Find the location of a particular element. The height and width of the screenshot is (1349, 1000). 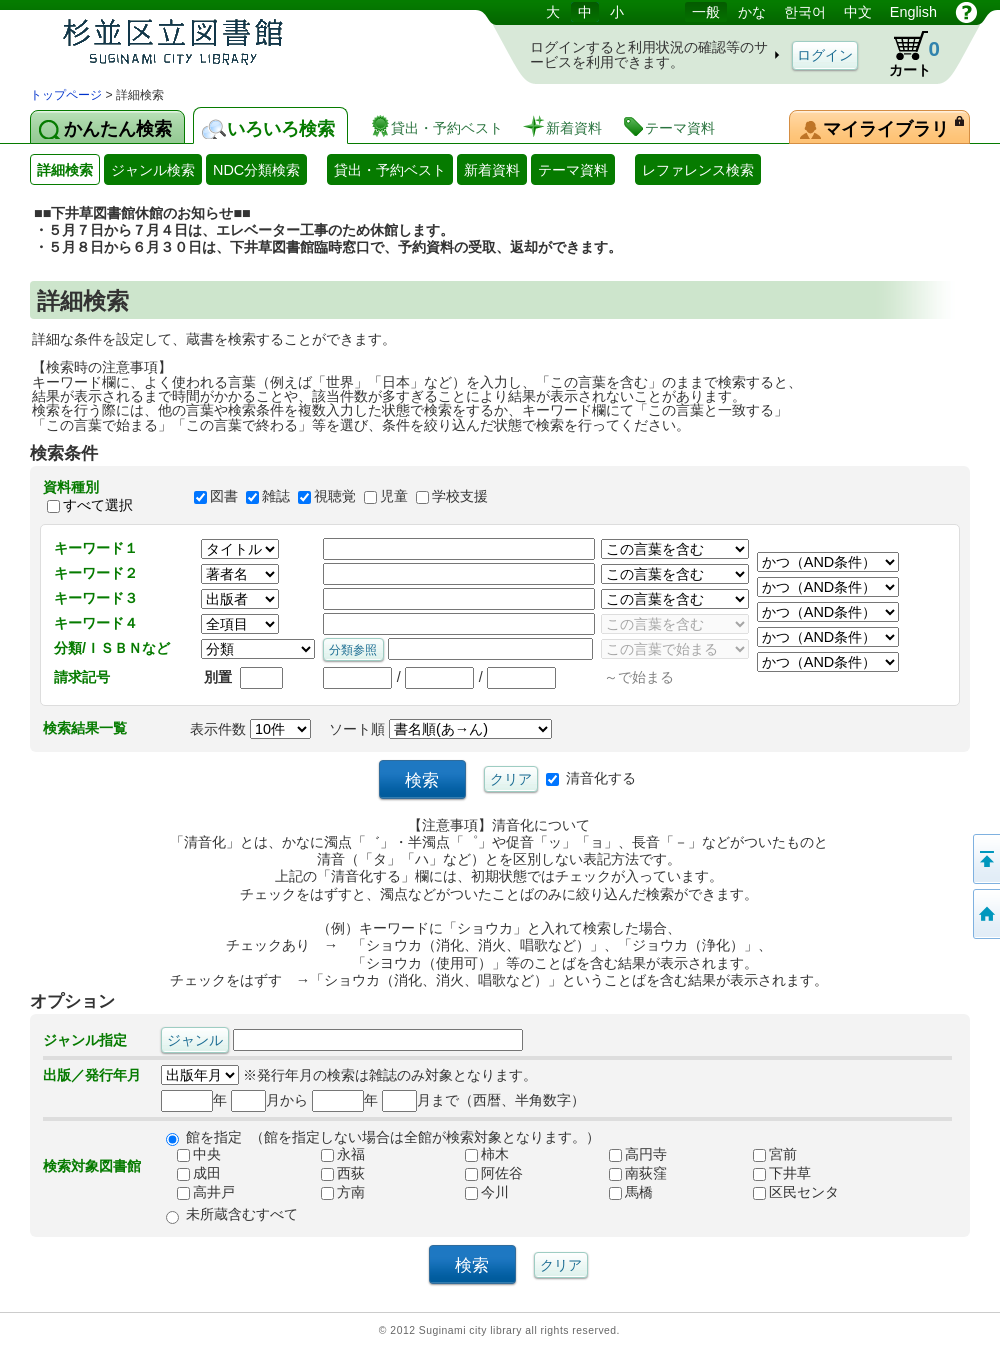

中文 is located at coordinates (858, 12).